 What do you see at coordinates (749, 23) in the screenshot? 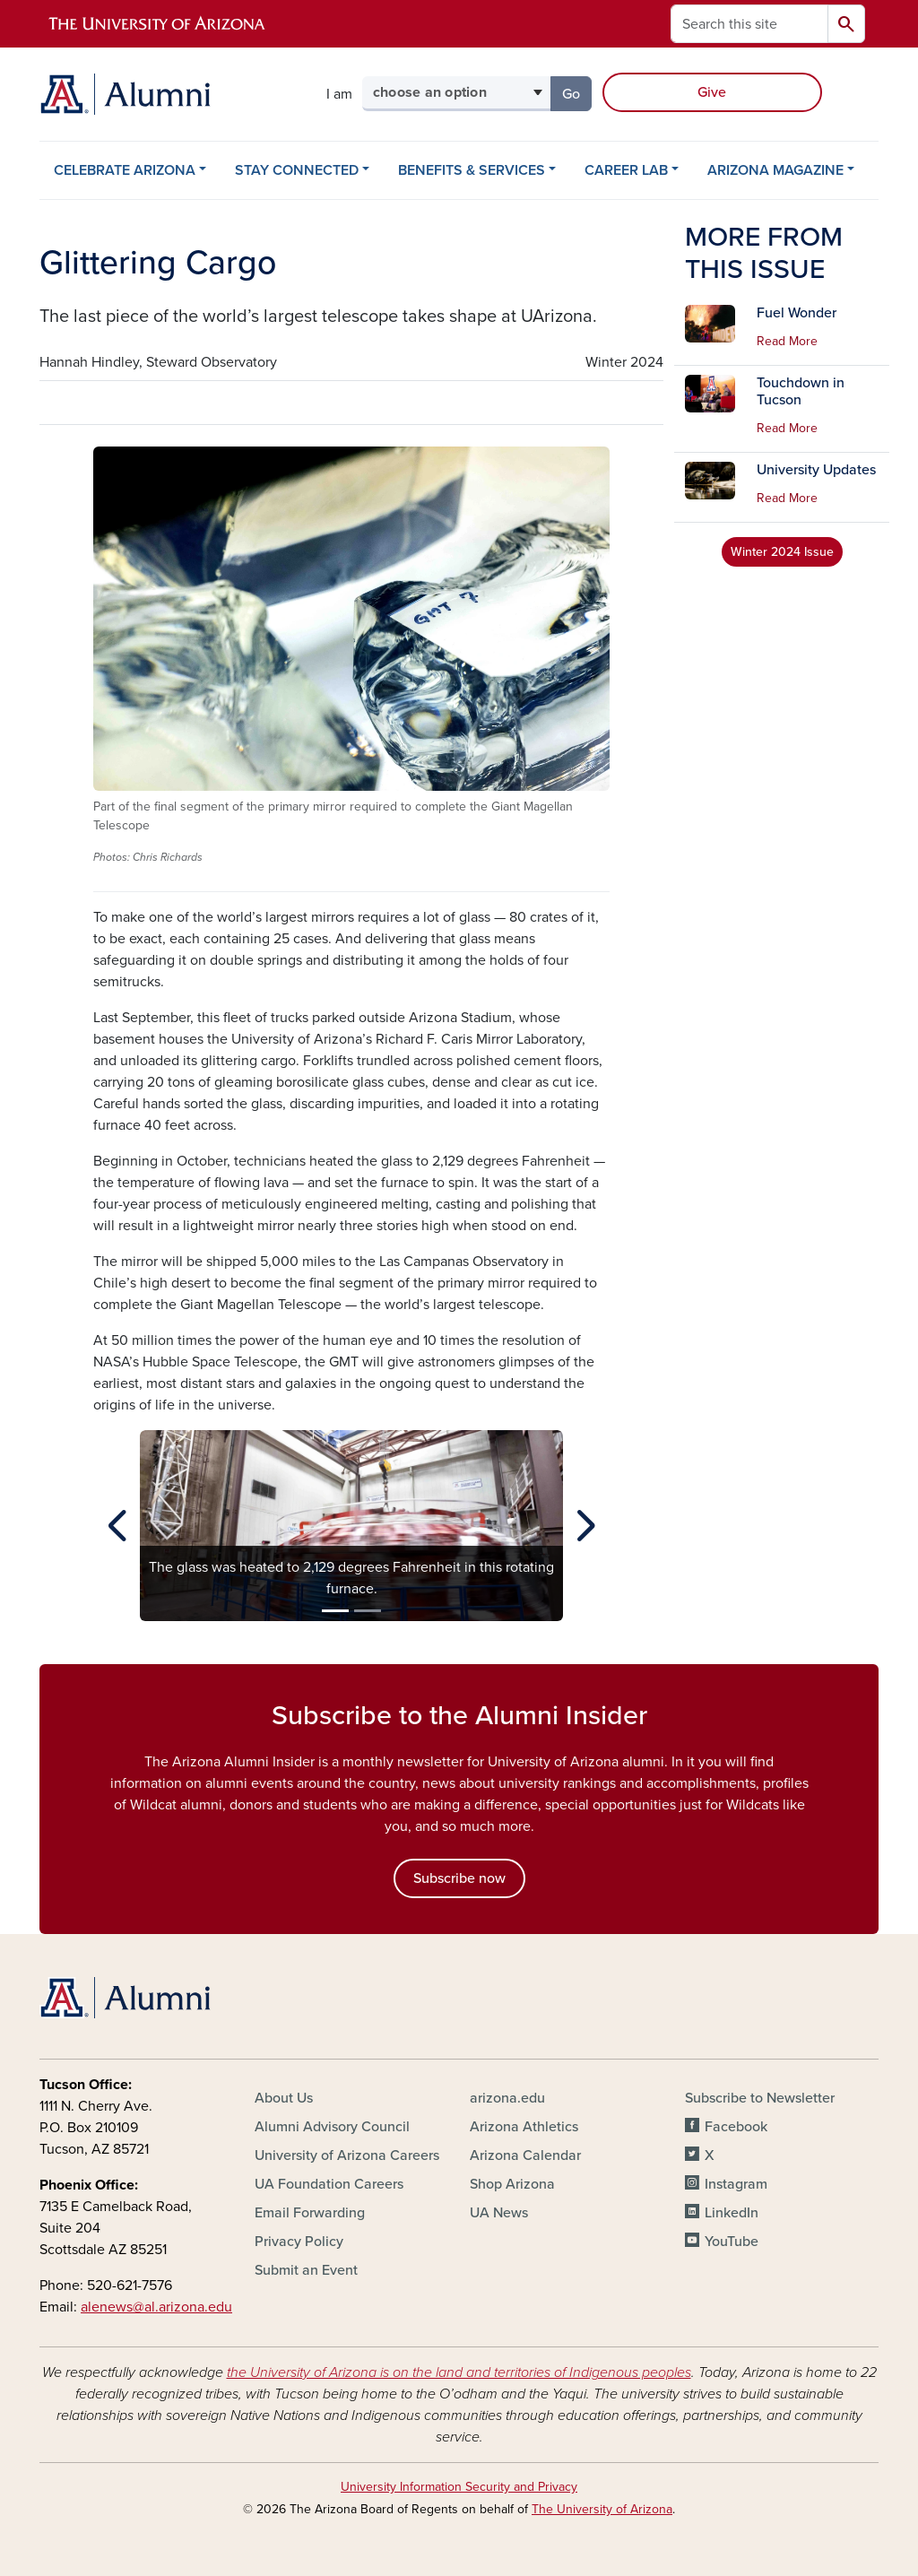
I see `[Search this site]` at bounding box center [749, 23].